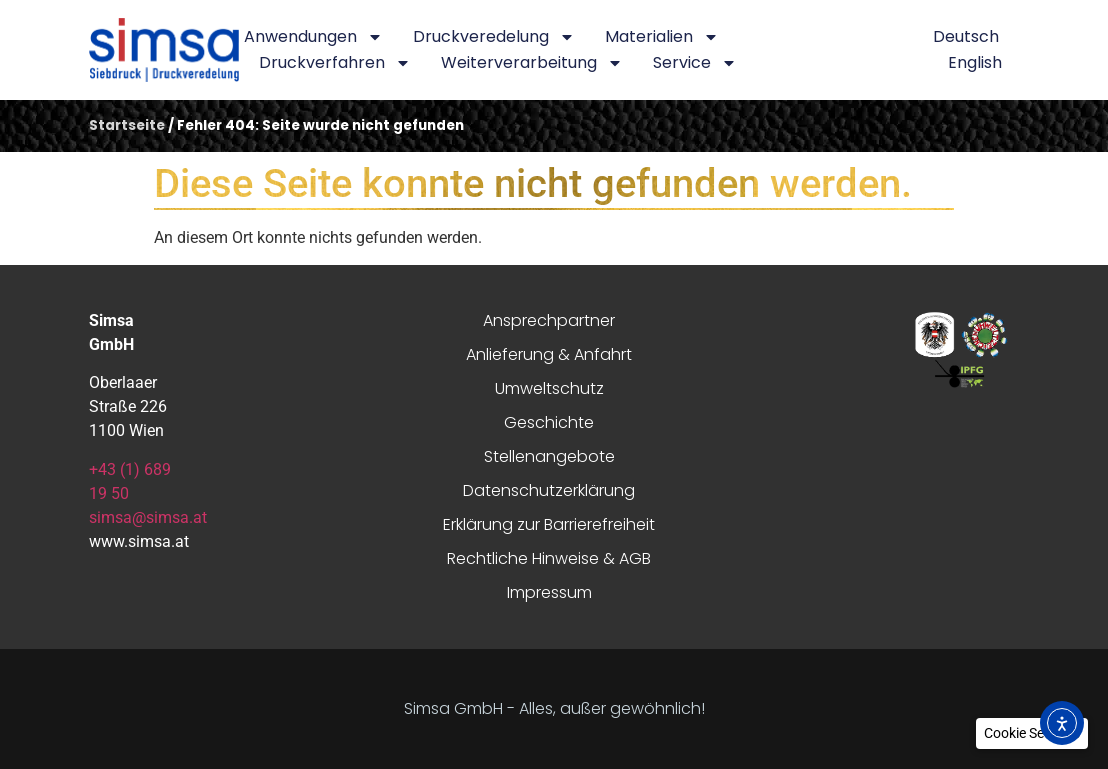 This screenshot has width=1108, height=769. I want to click on Stellenangebote, so click(549, 456).